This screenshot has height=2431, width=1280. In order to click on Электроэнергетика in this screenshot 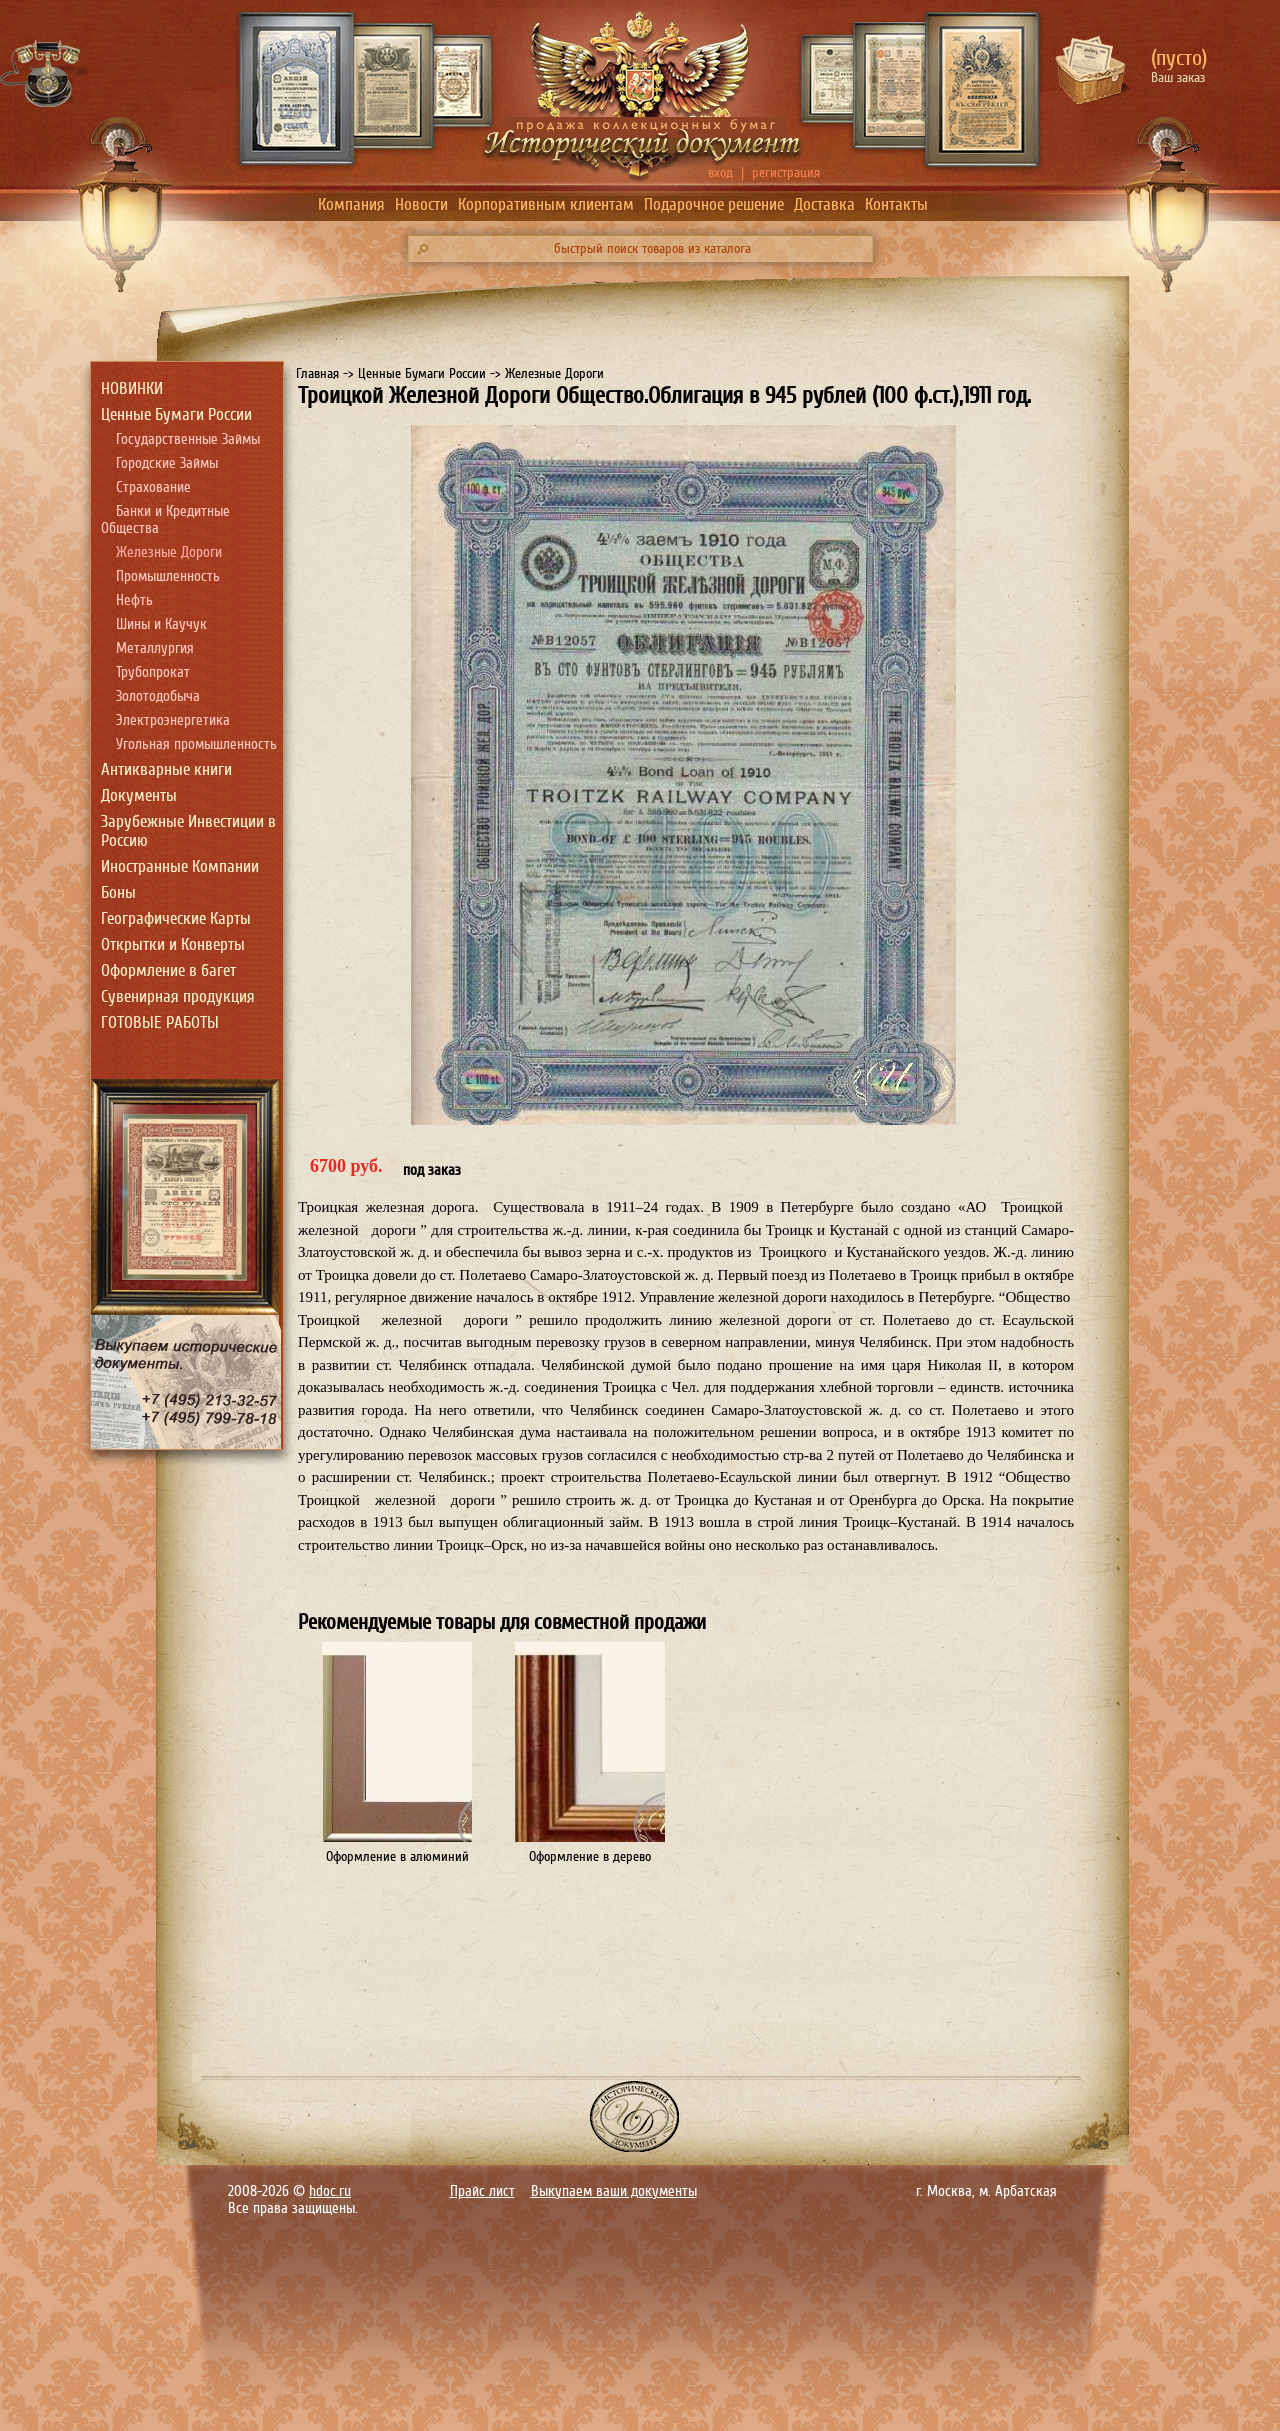, I will do `click(173, 720)`.